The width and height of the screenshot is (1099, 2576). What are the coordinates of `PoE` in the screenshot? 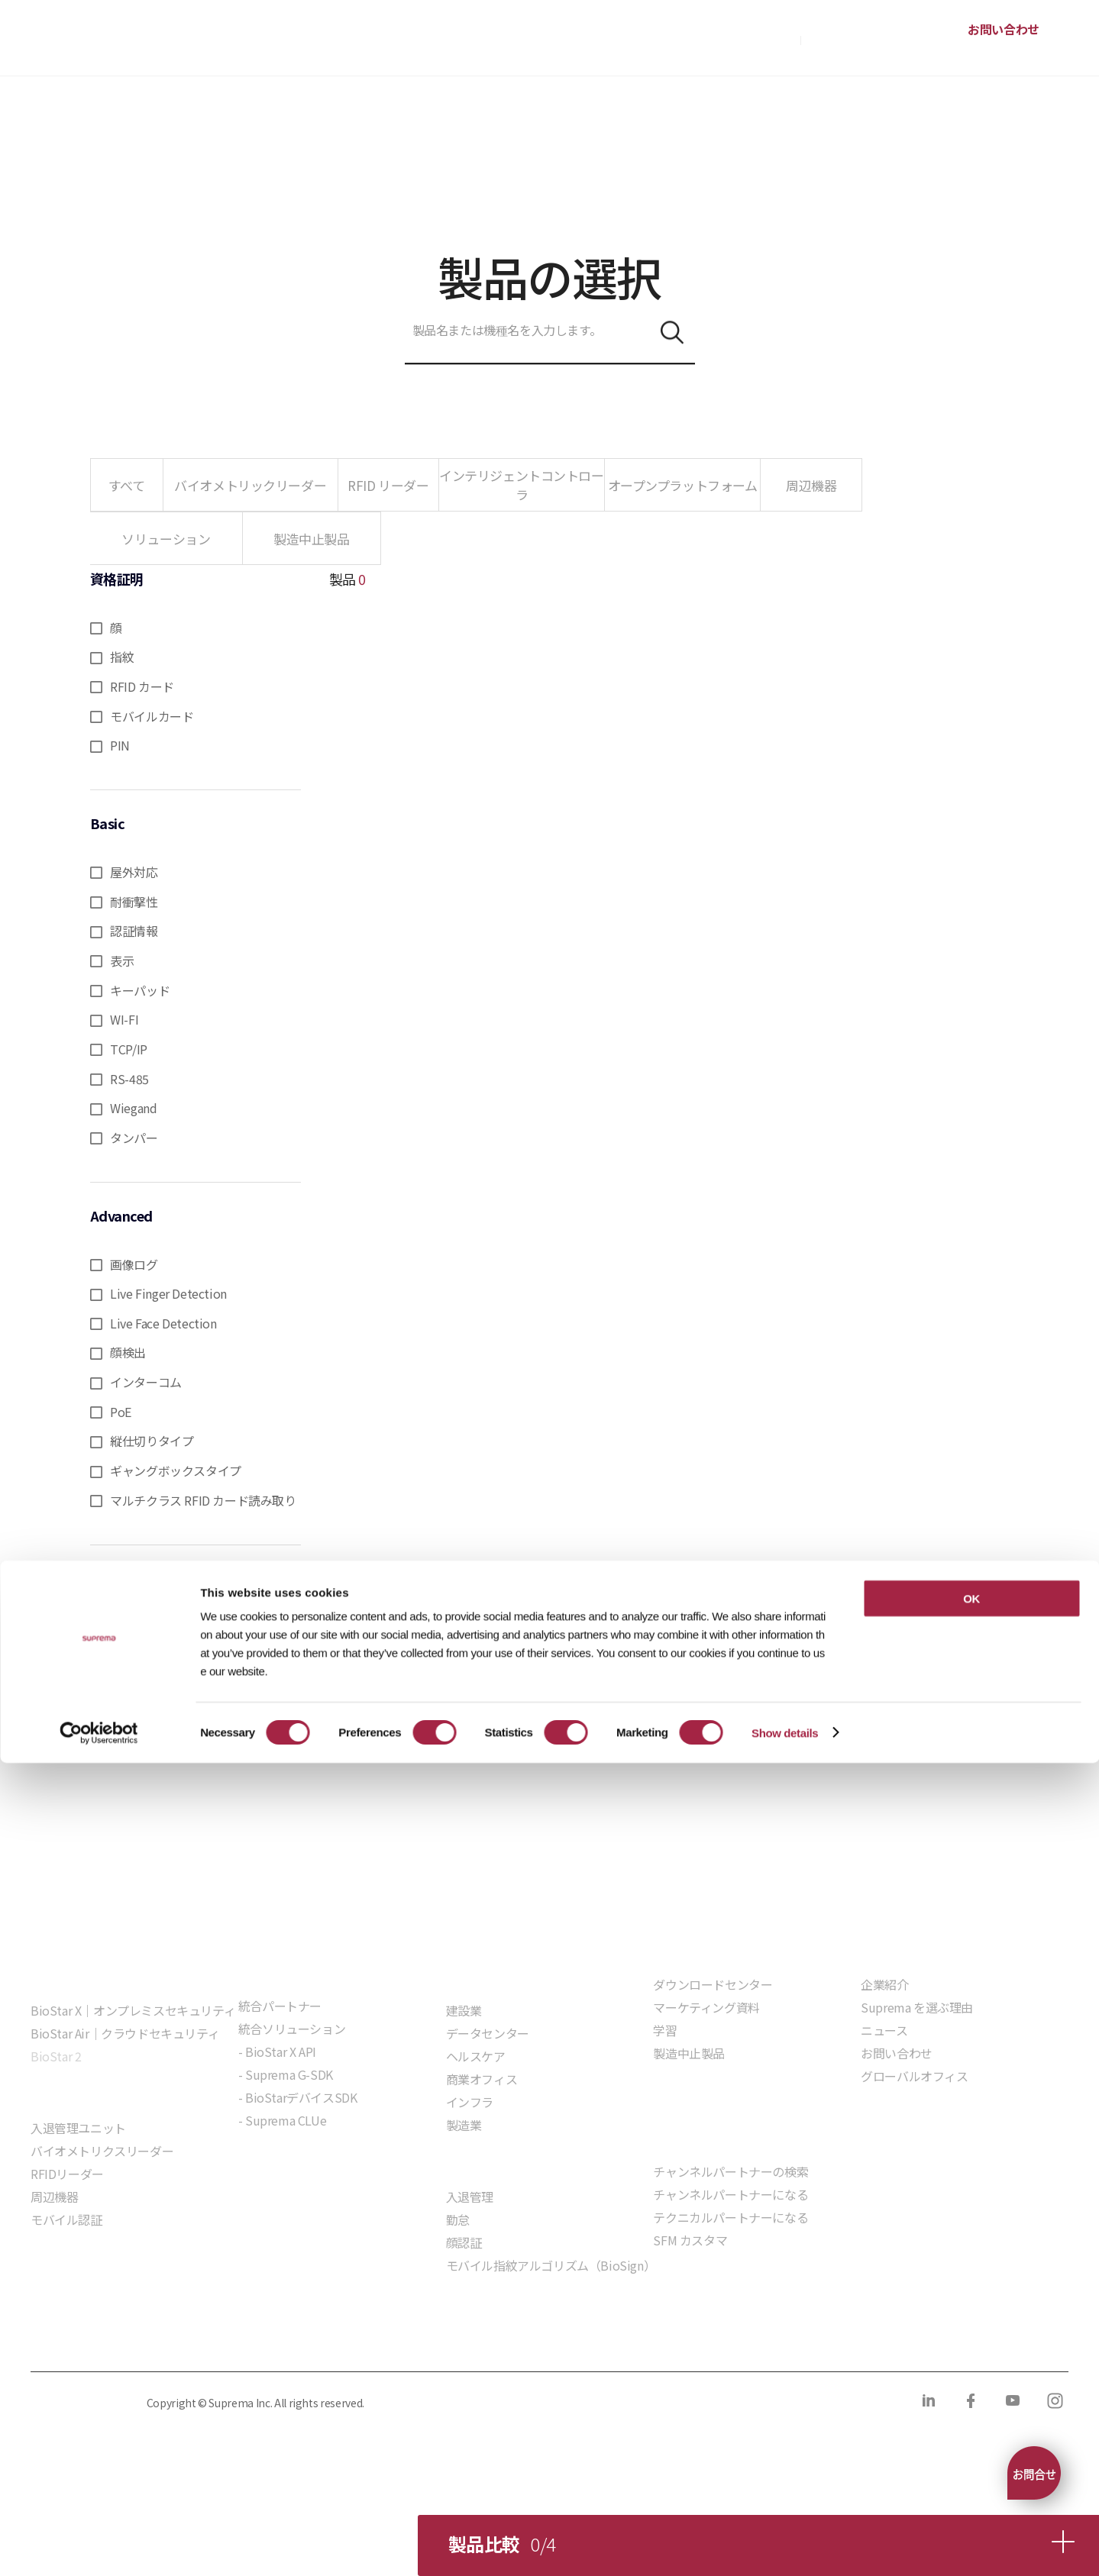 It's located at (120, 1412).